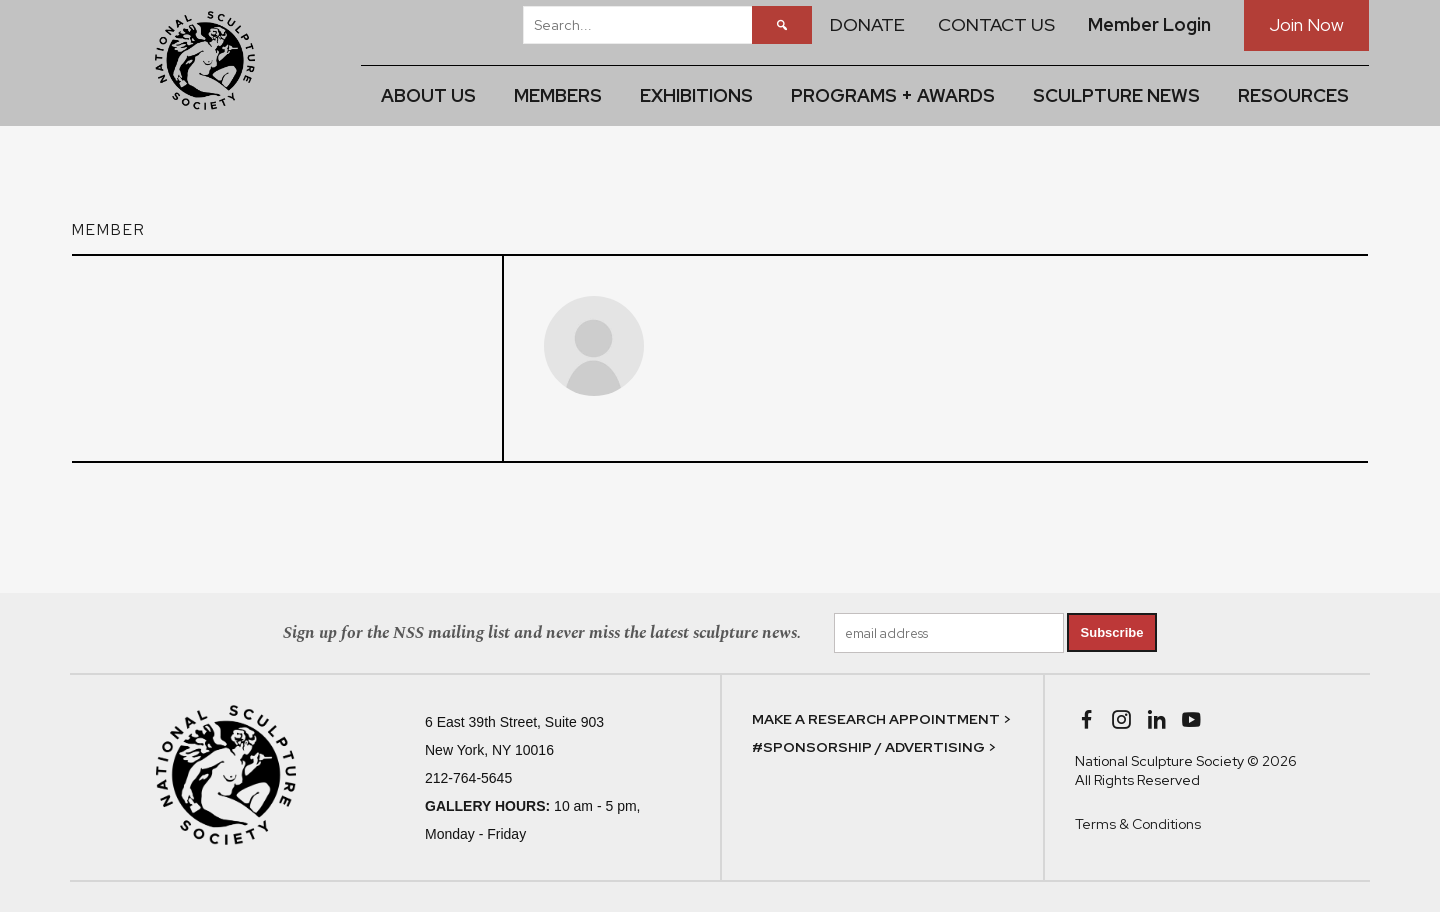 This screenshot has height=912, width=1440. What do you see at coordinates (1293, 95) in the screenshot?
I see `RESOURCES` at bounding box center [1293, 95].